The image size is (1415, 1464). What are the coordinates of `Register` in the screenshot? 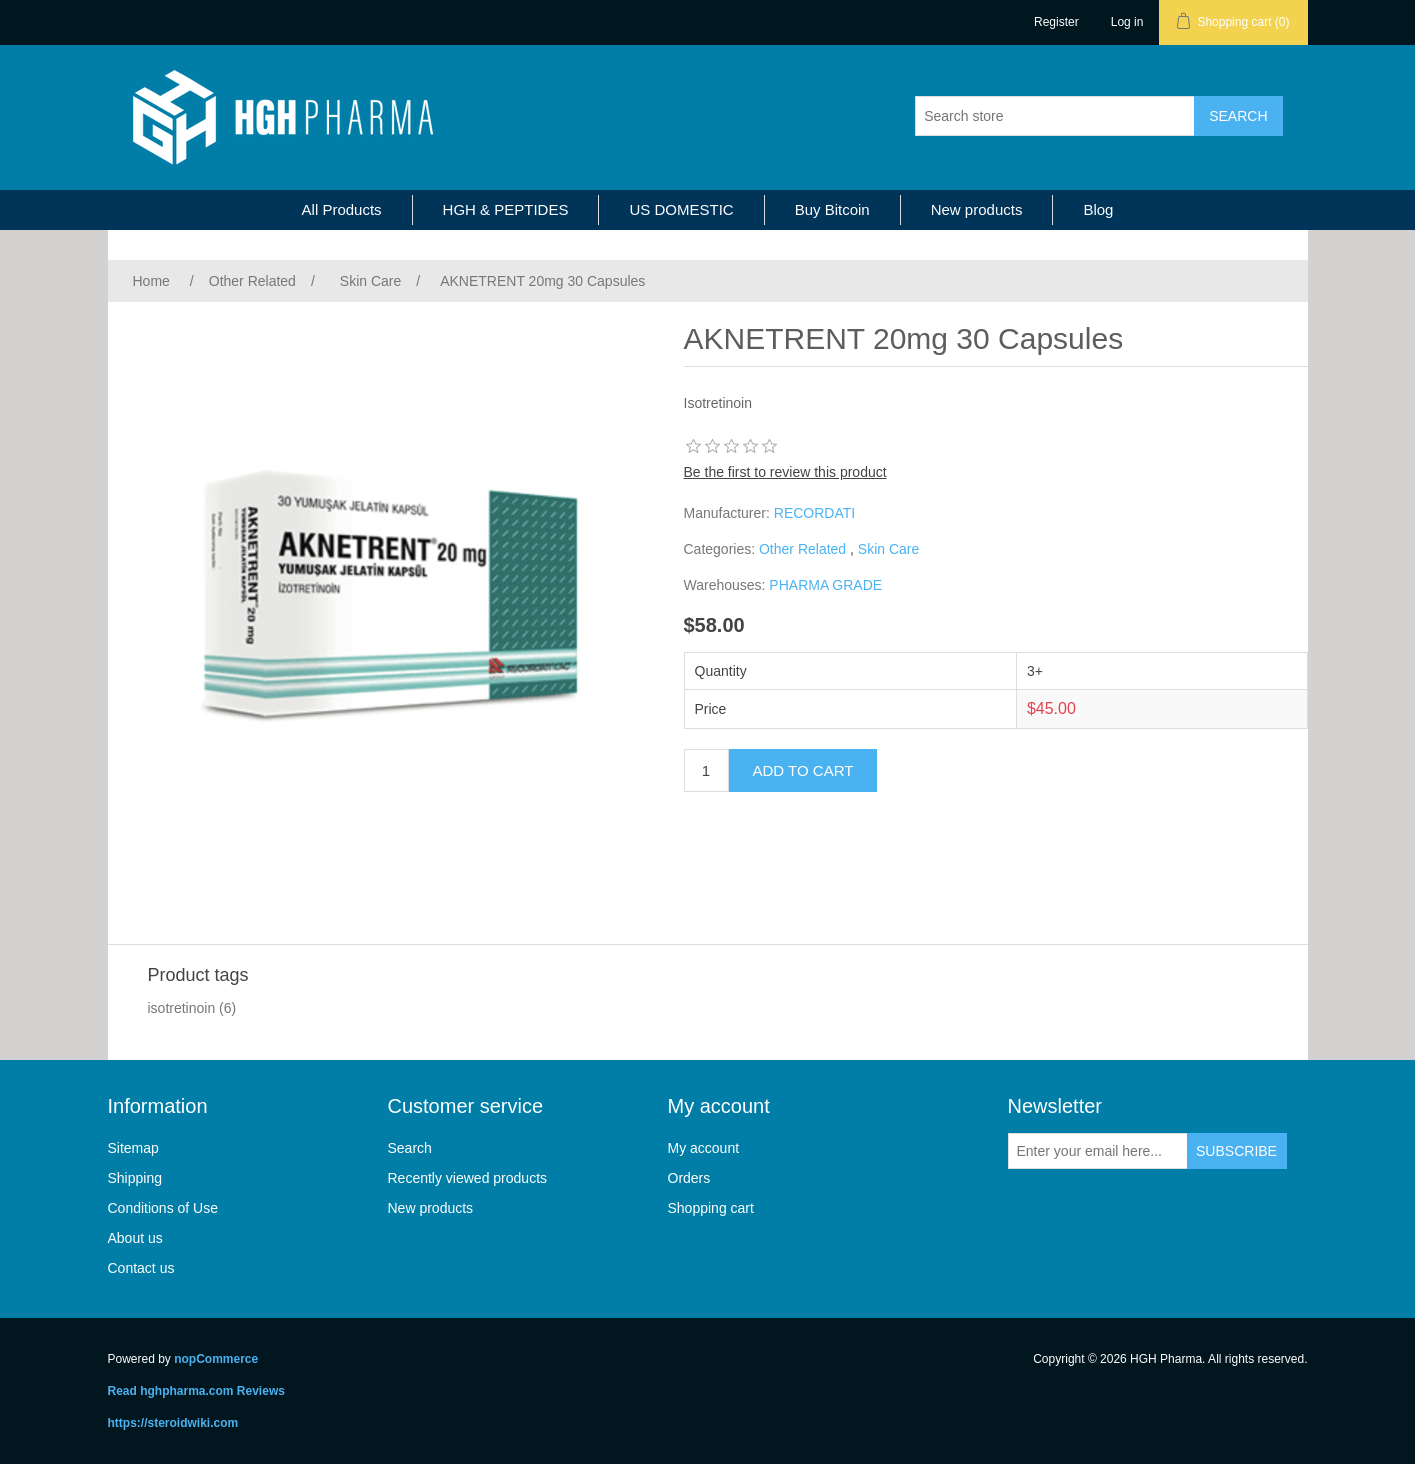 It's located at (1056, 22).